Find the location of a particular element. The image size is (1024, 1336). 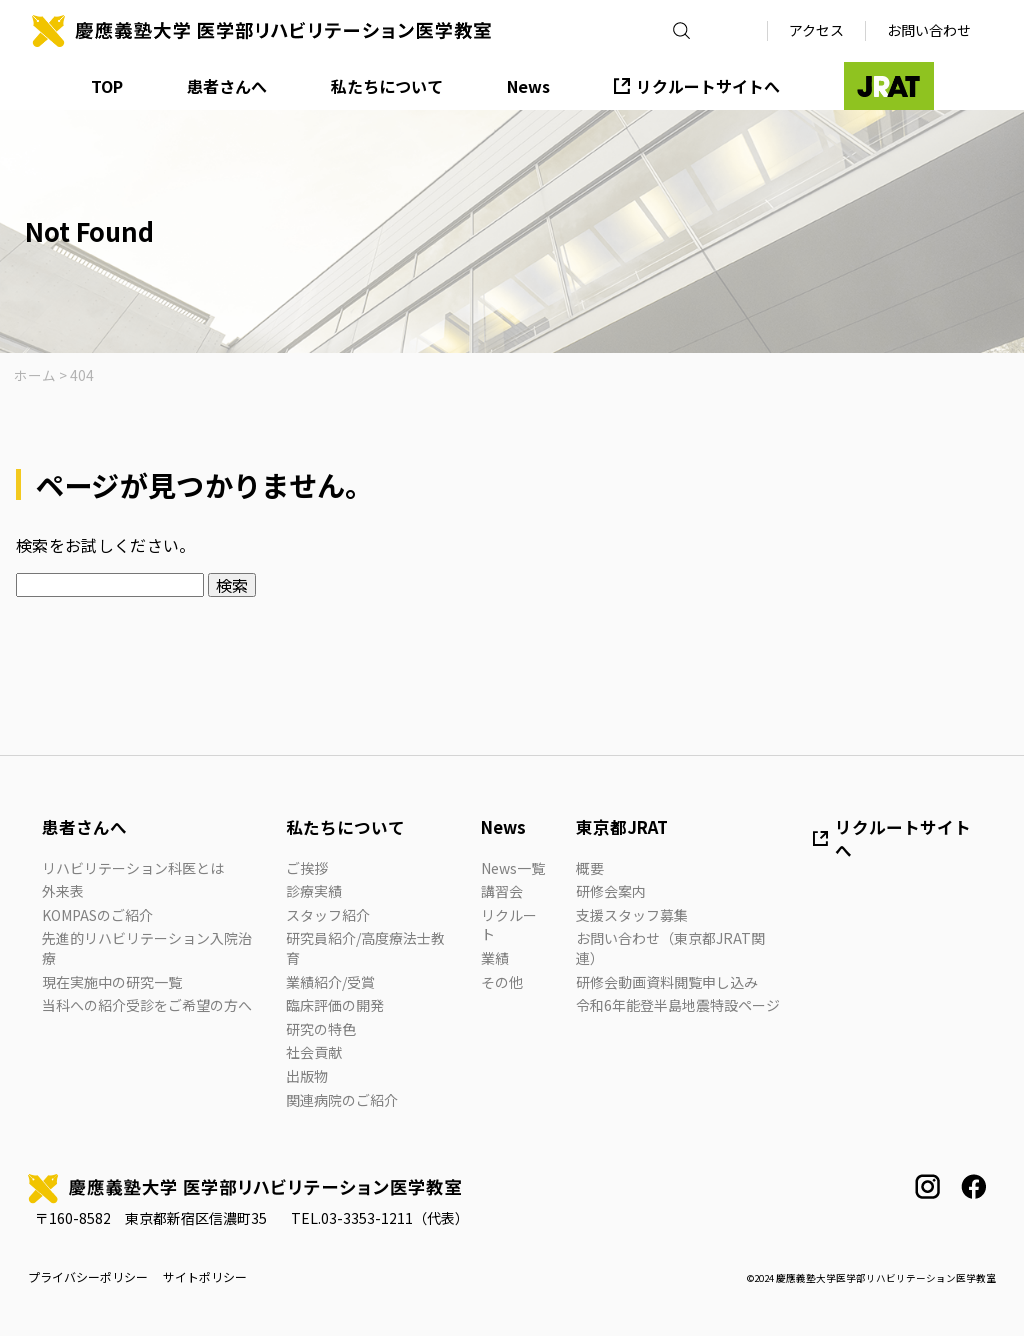

支援スタッフ募集 is located at coordinates (632, 915).